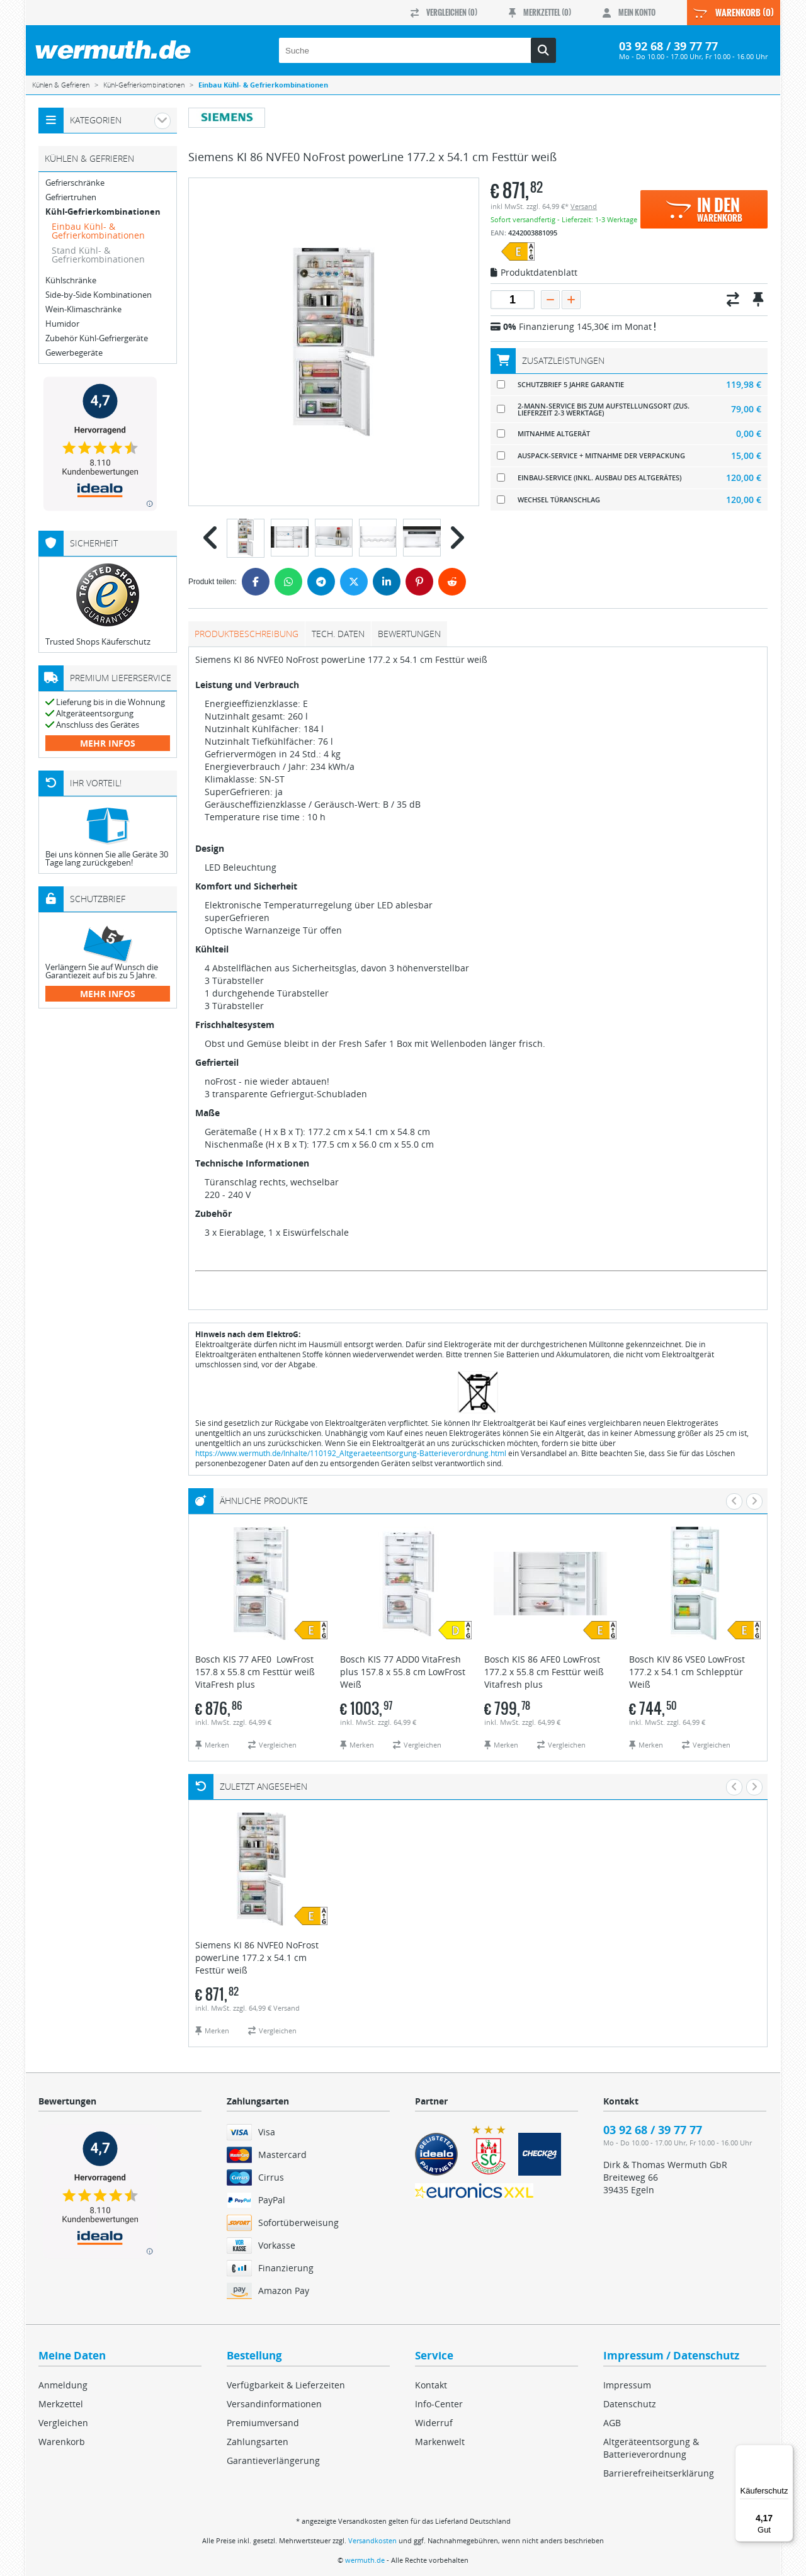  Describe the element at coordinates (273, 2460) in the screenshot. I see `Garantieverlängerung` at that location.